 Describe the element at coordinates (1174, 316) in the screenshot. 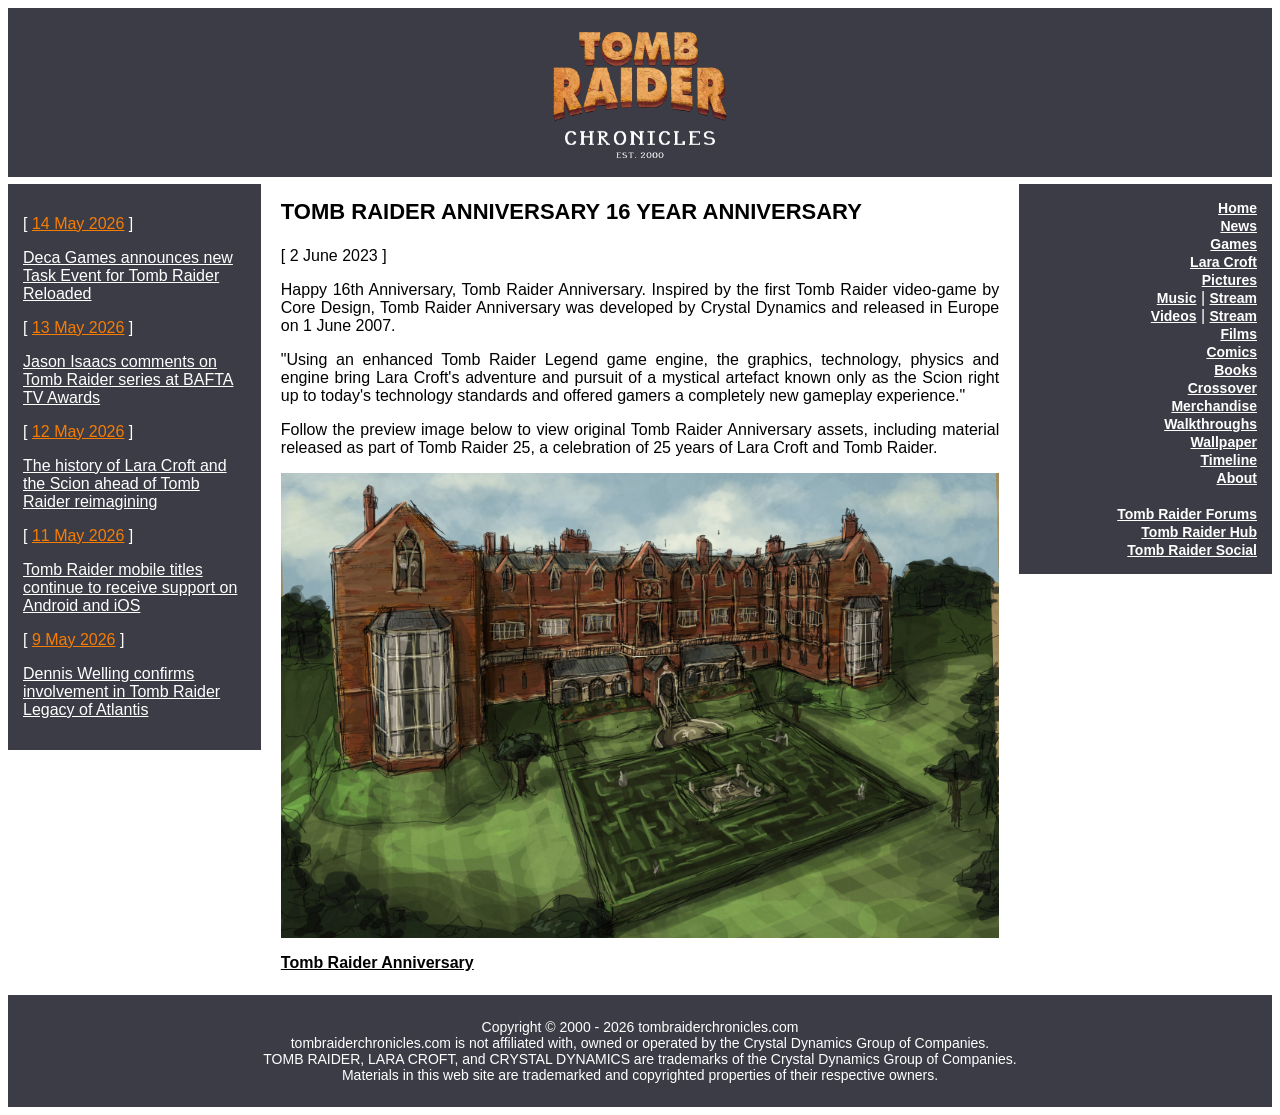

I see `Videos` at that location.